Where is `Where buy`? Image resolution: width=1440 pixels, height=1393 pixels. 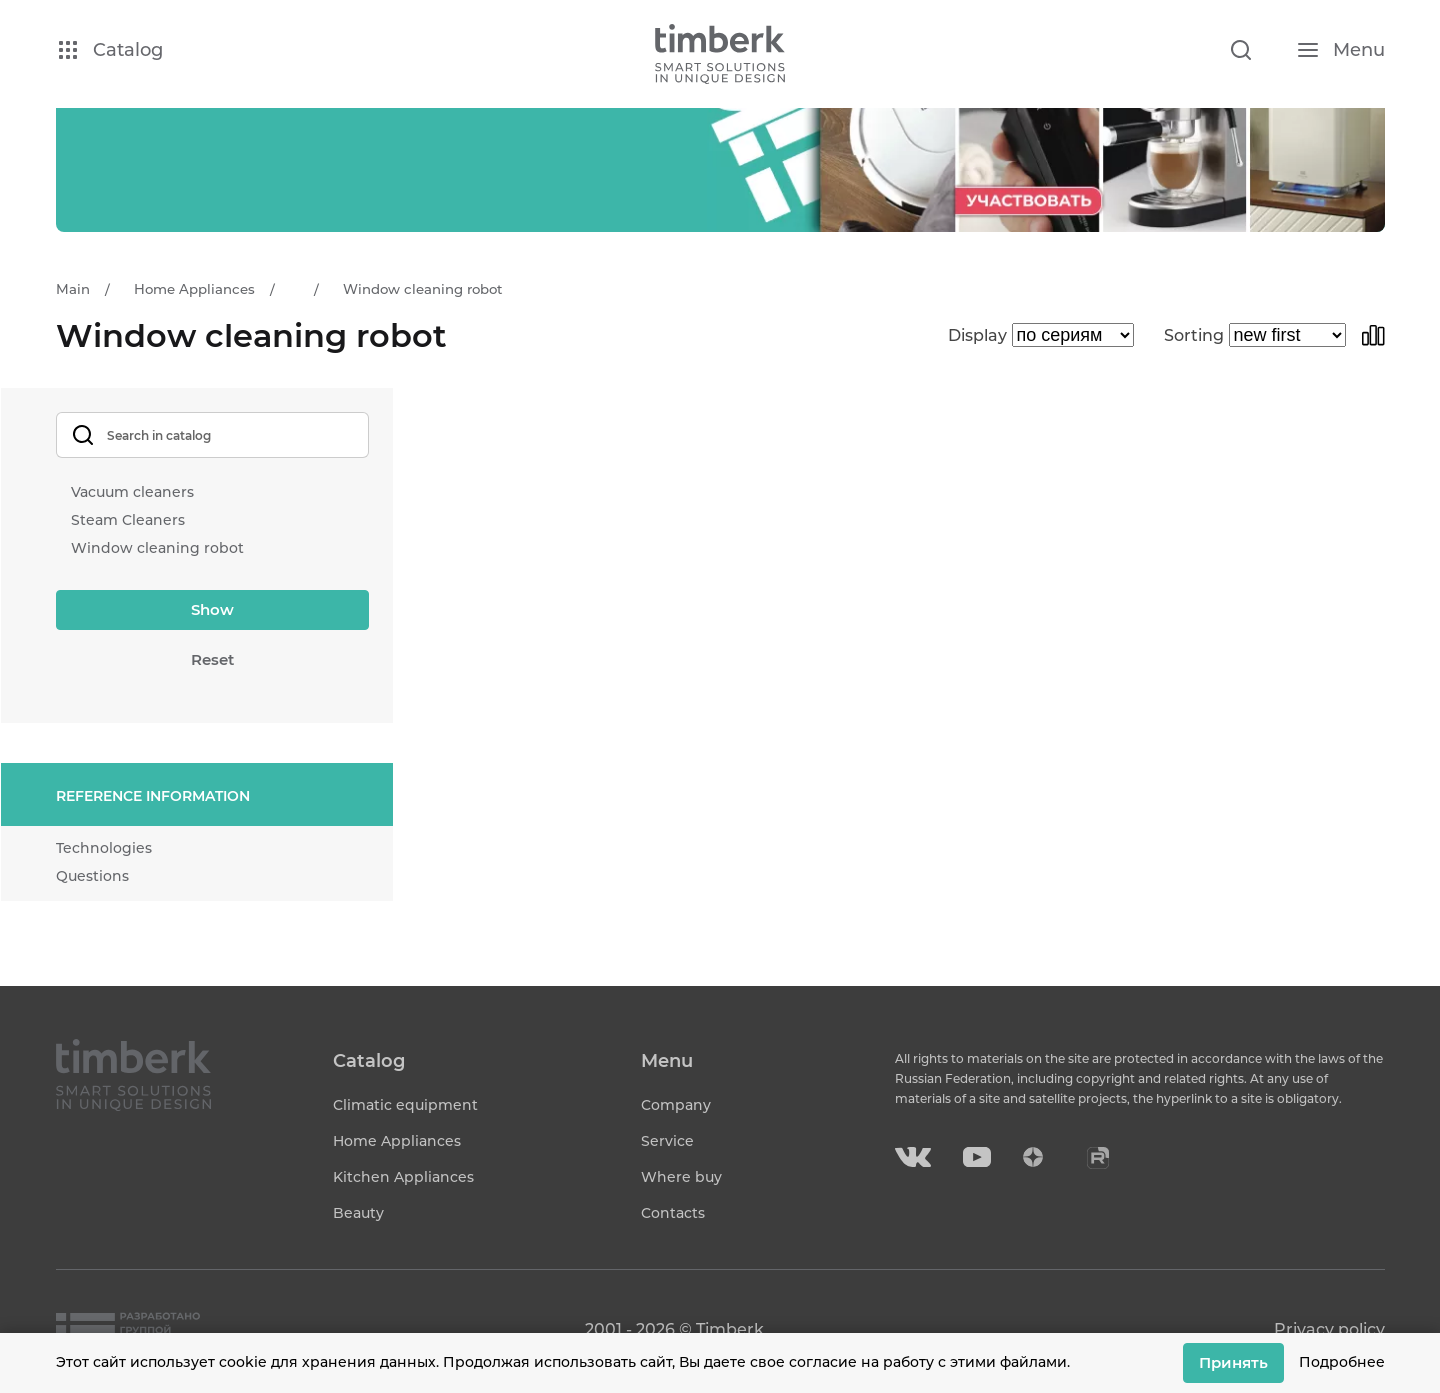 Where buy is located at coordinates (681, 1177).